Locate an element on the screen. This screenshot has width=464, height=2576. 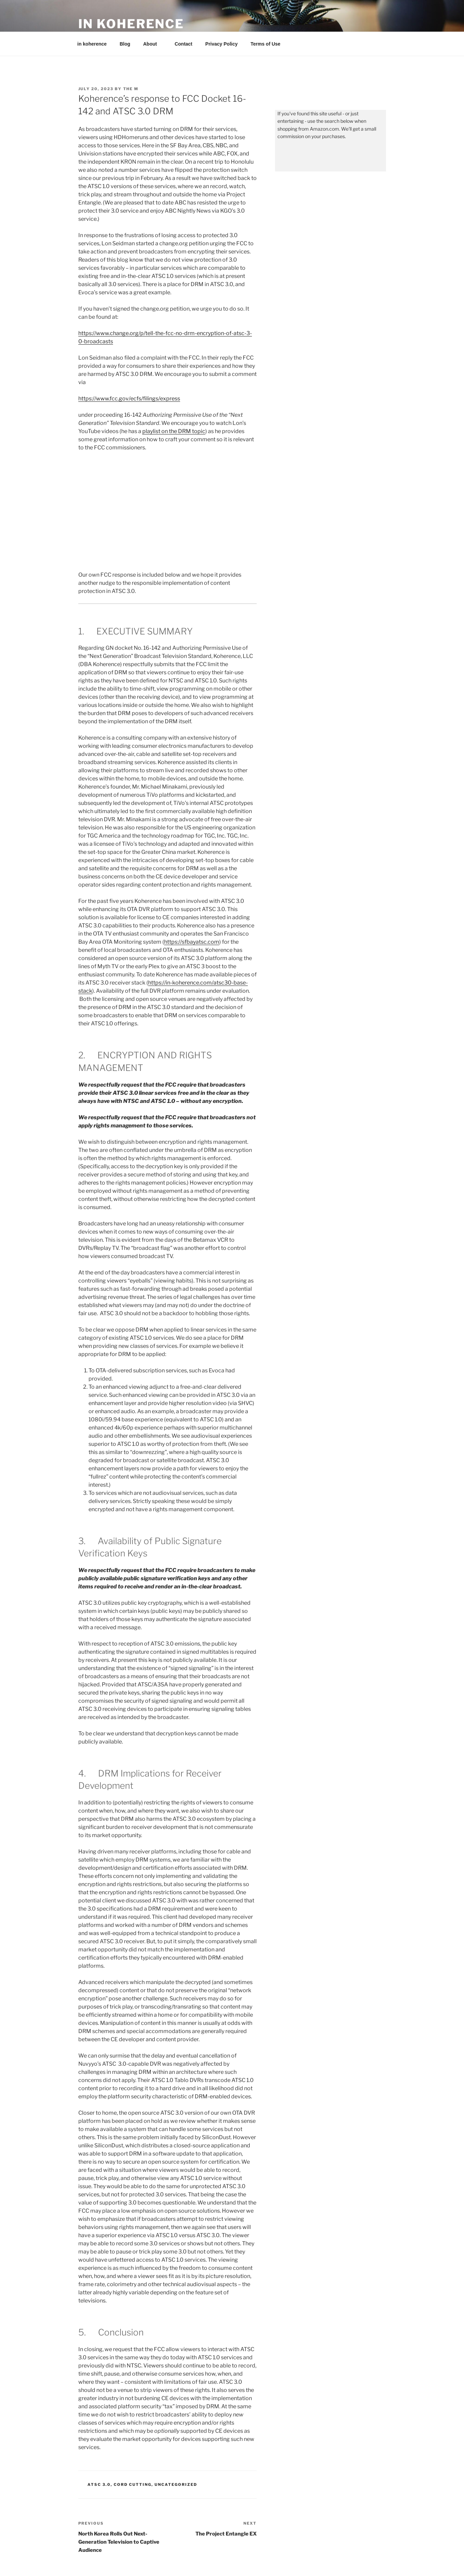
About is located at coordinates (153, 44).